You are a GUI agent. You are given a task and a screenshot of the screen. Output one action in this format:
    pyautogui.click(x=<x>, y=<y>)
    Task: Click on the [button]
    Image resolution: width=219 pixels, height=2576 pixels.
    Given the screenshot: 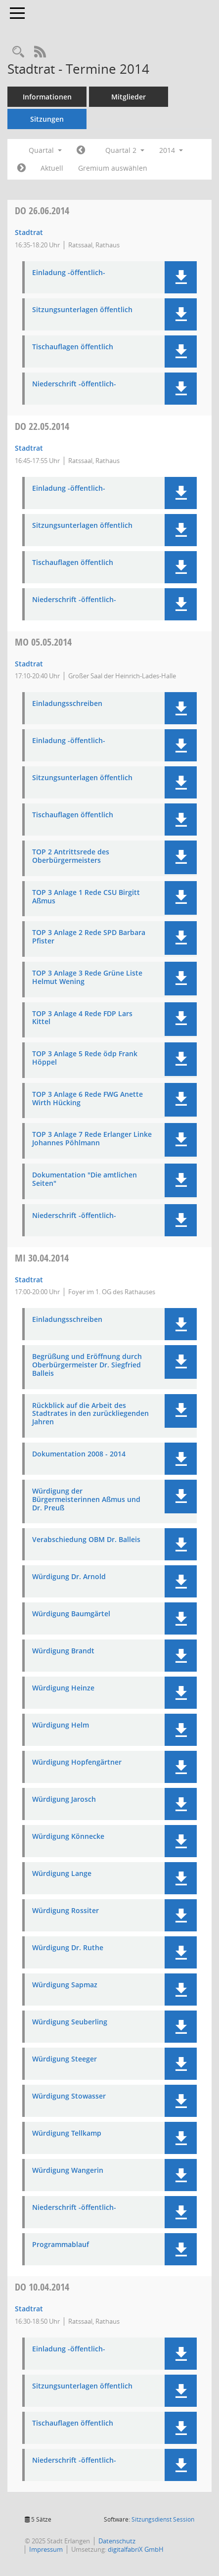 What is the action you would take?
    pyautogui.click(x=181, y=277)
    